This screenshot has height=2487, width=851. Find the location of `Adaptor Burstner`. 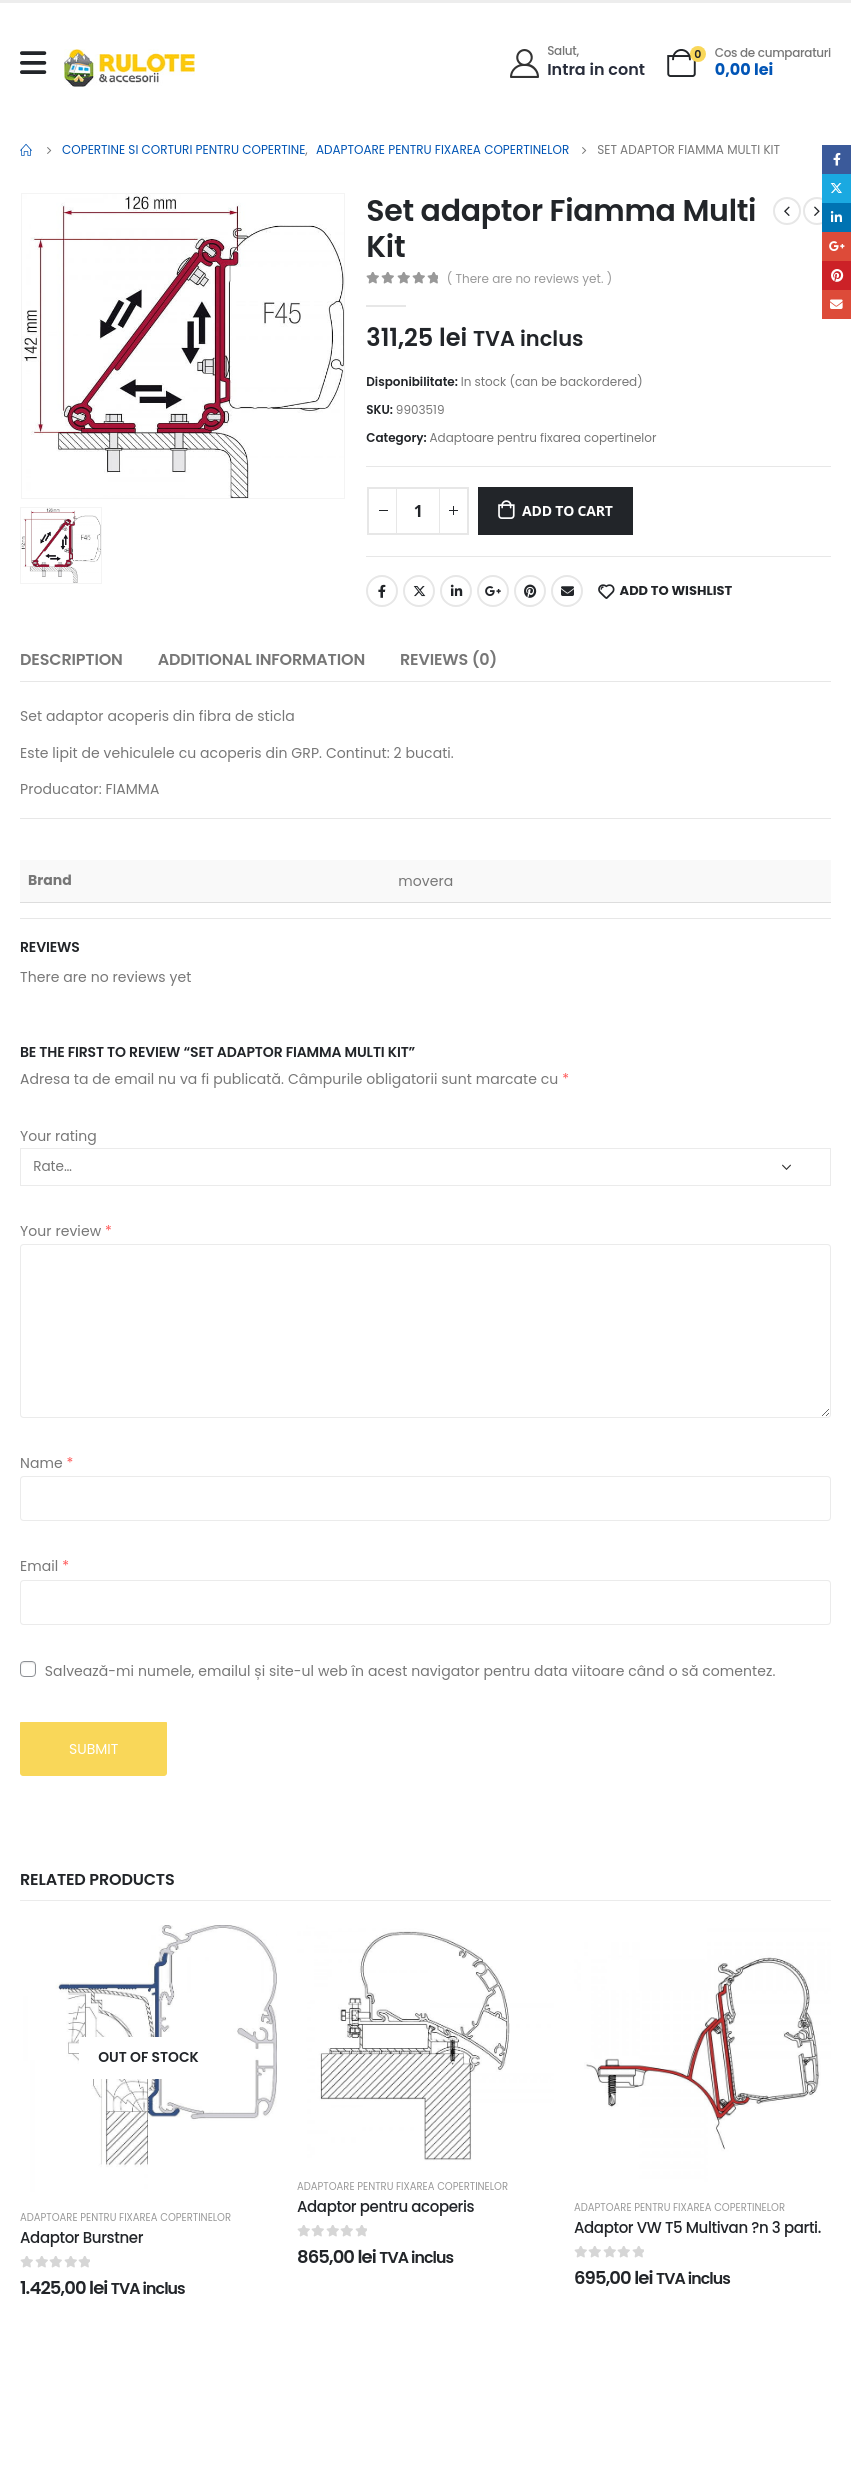

Adaptor Burstner is located at coordinates (81, 2237).